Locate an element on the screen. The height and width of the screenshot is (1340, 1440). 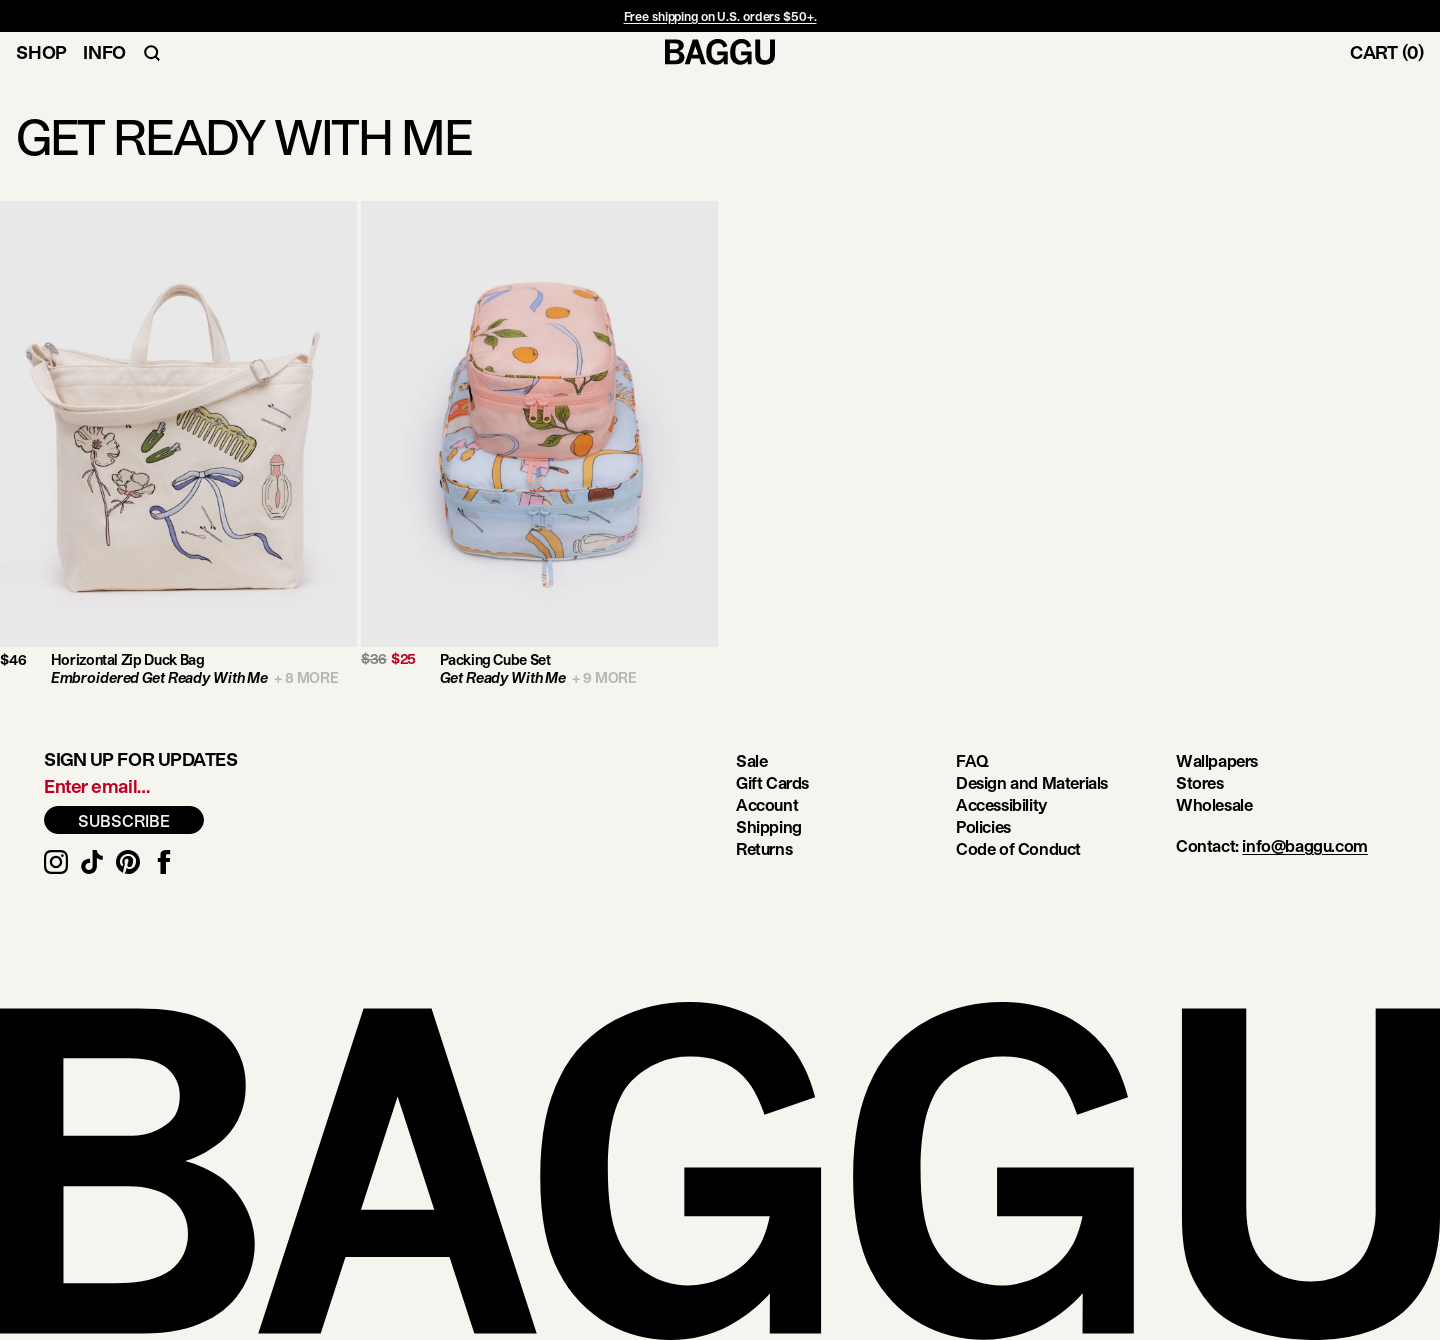
Gift Cards is located at coordinates (772, 782).